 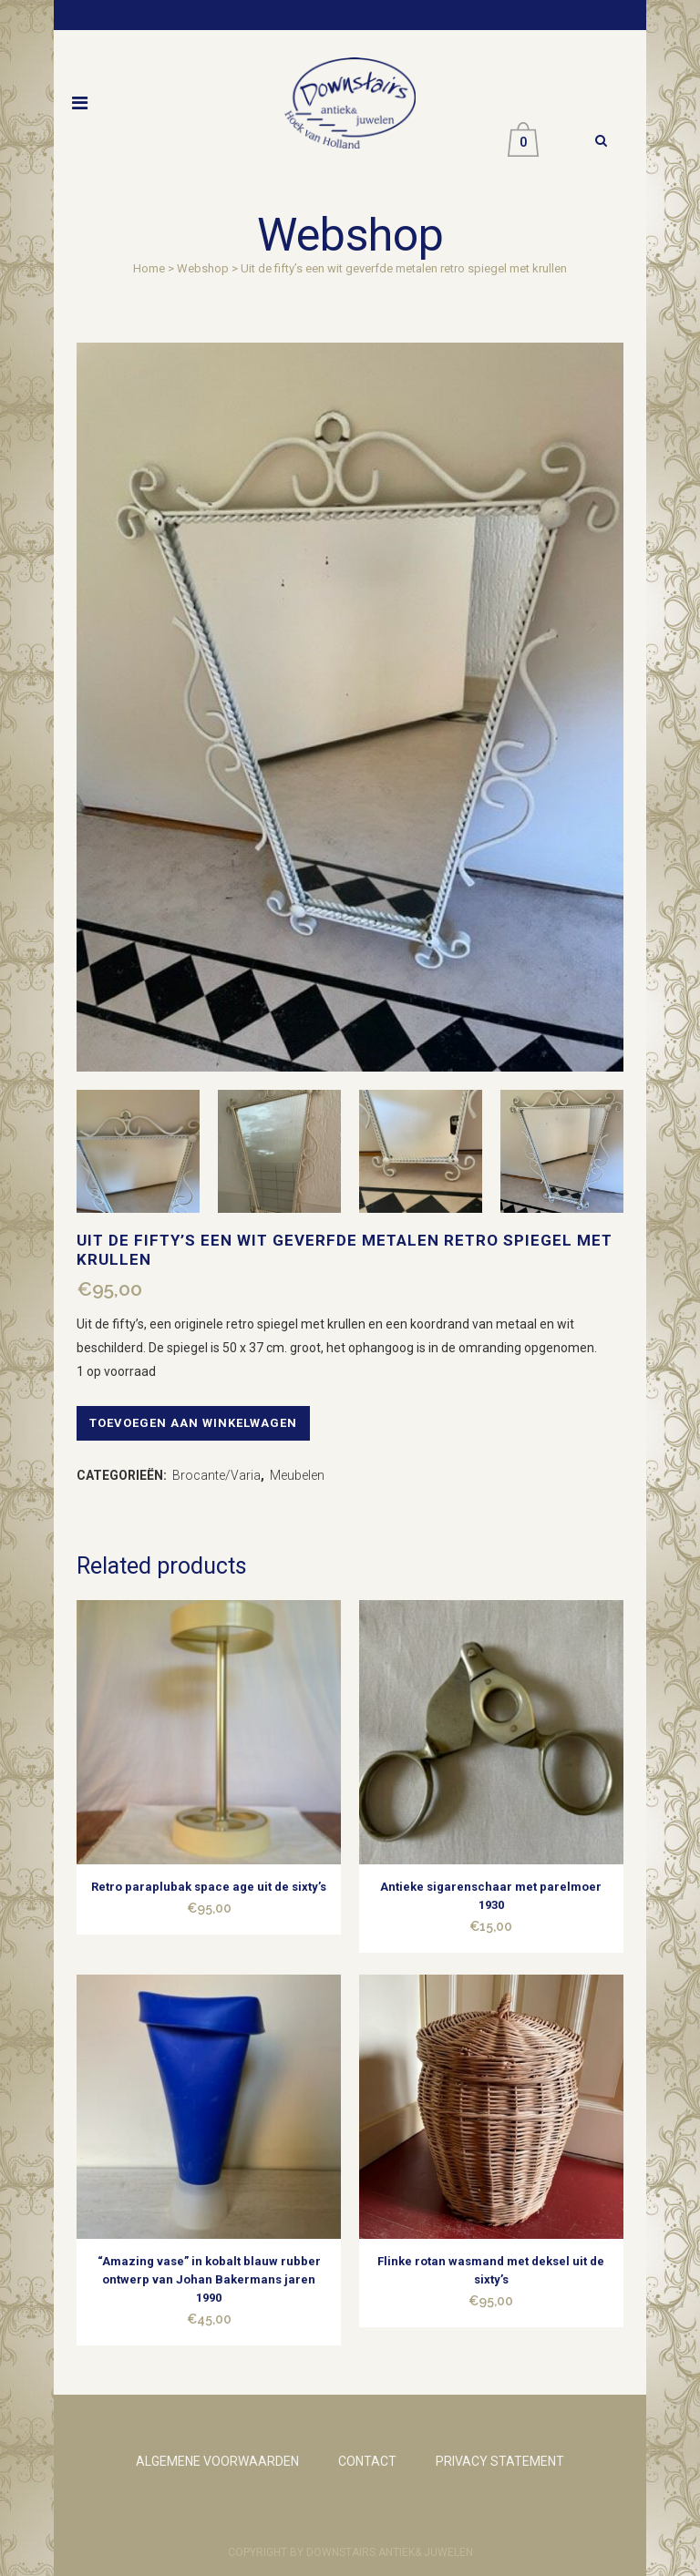 I want to click on CONTACT, so click(x=367, y=2461).